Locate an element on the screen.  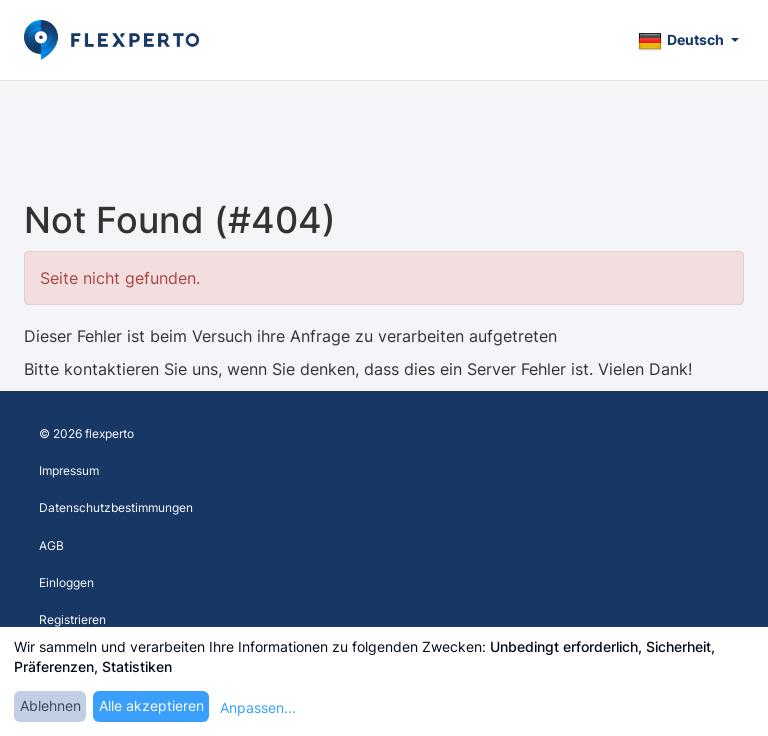
Anpassen... is located at coordinates (258, 707).